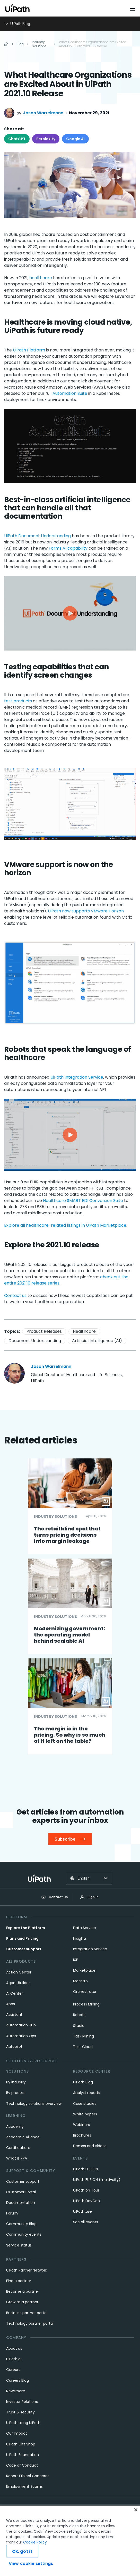 This screenshot has width=140, height=2576. Describe the element at coordinates (23, 2422) in the screenshot. I see `UiPath using UiPath` at that location.